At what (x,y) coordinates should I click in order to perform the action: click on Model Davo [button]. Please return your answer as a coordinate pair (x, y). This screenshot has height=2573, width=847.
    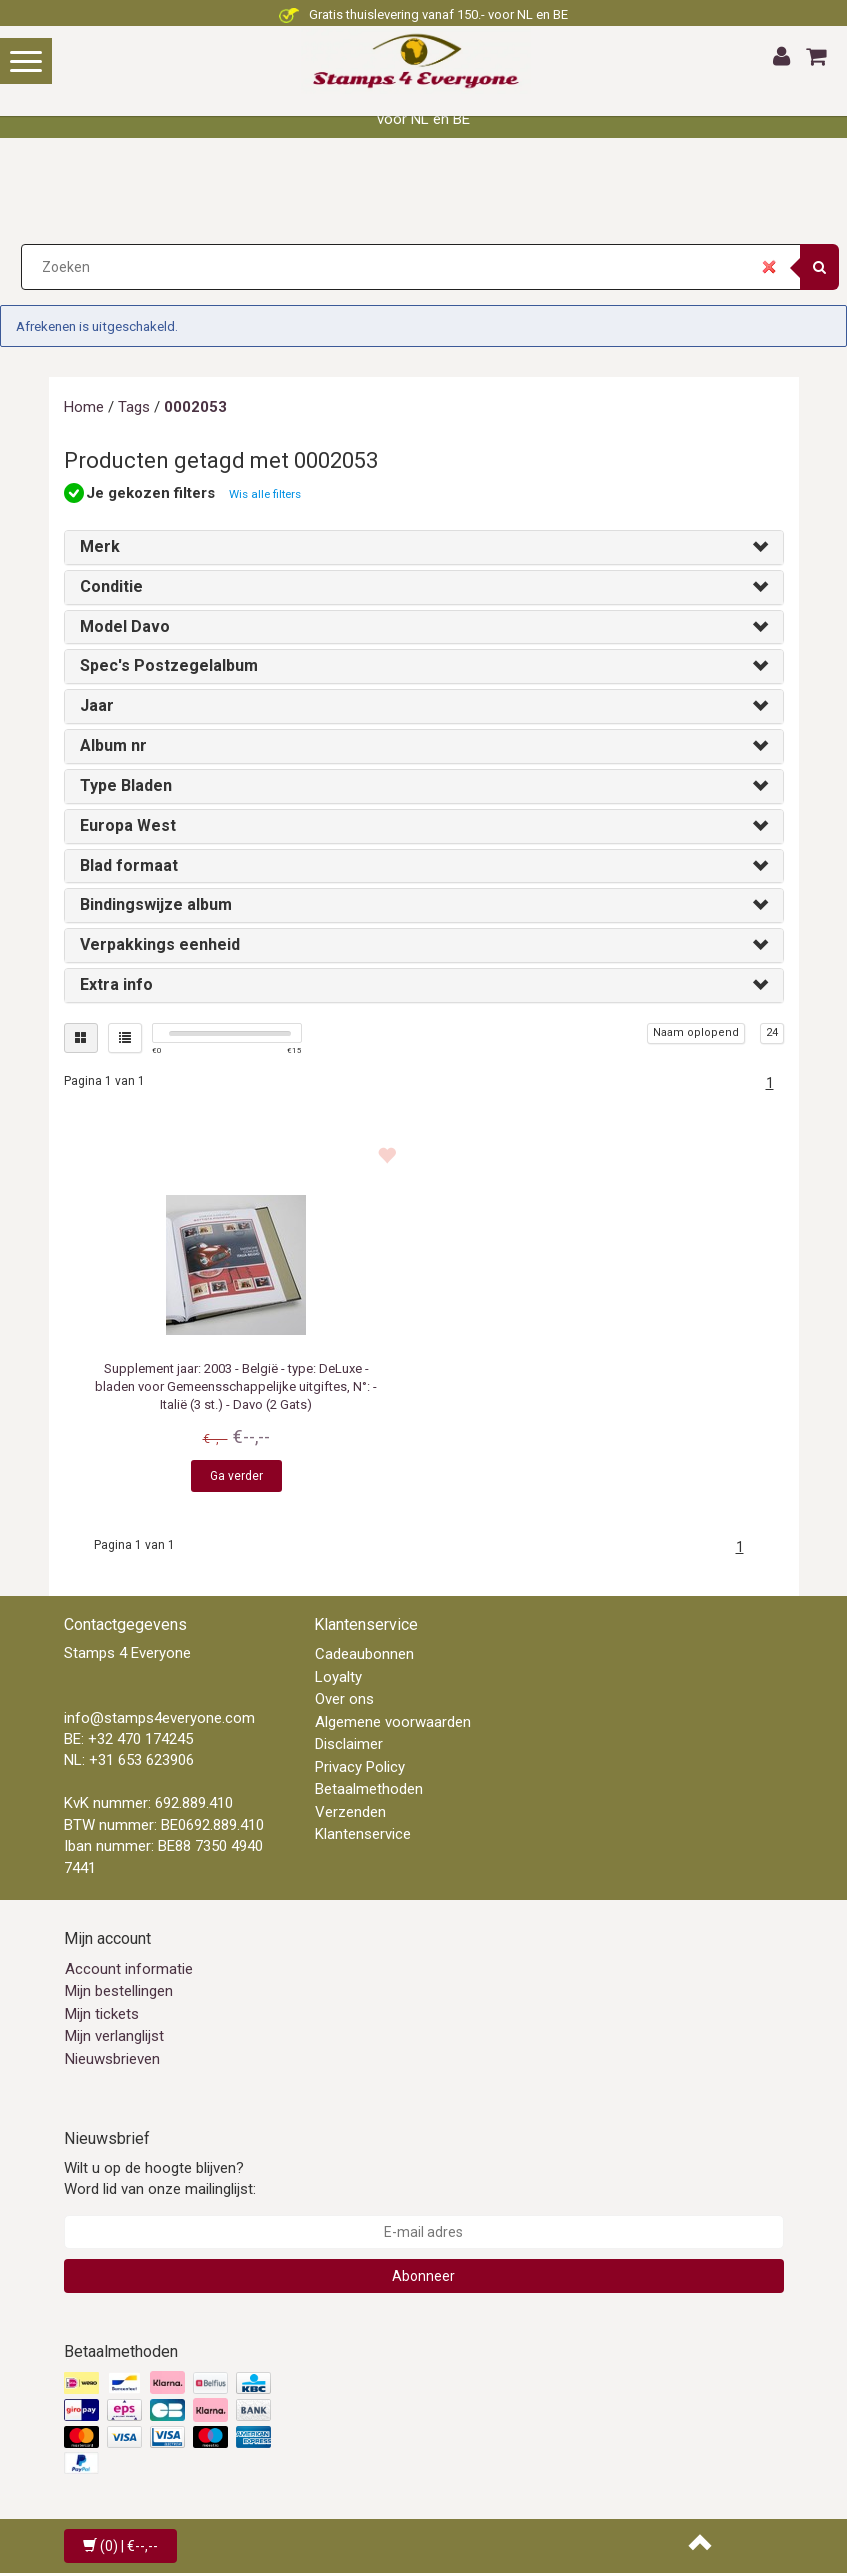
    Looking at the image, I should click on (125, 626).